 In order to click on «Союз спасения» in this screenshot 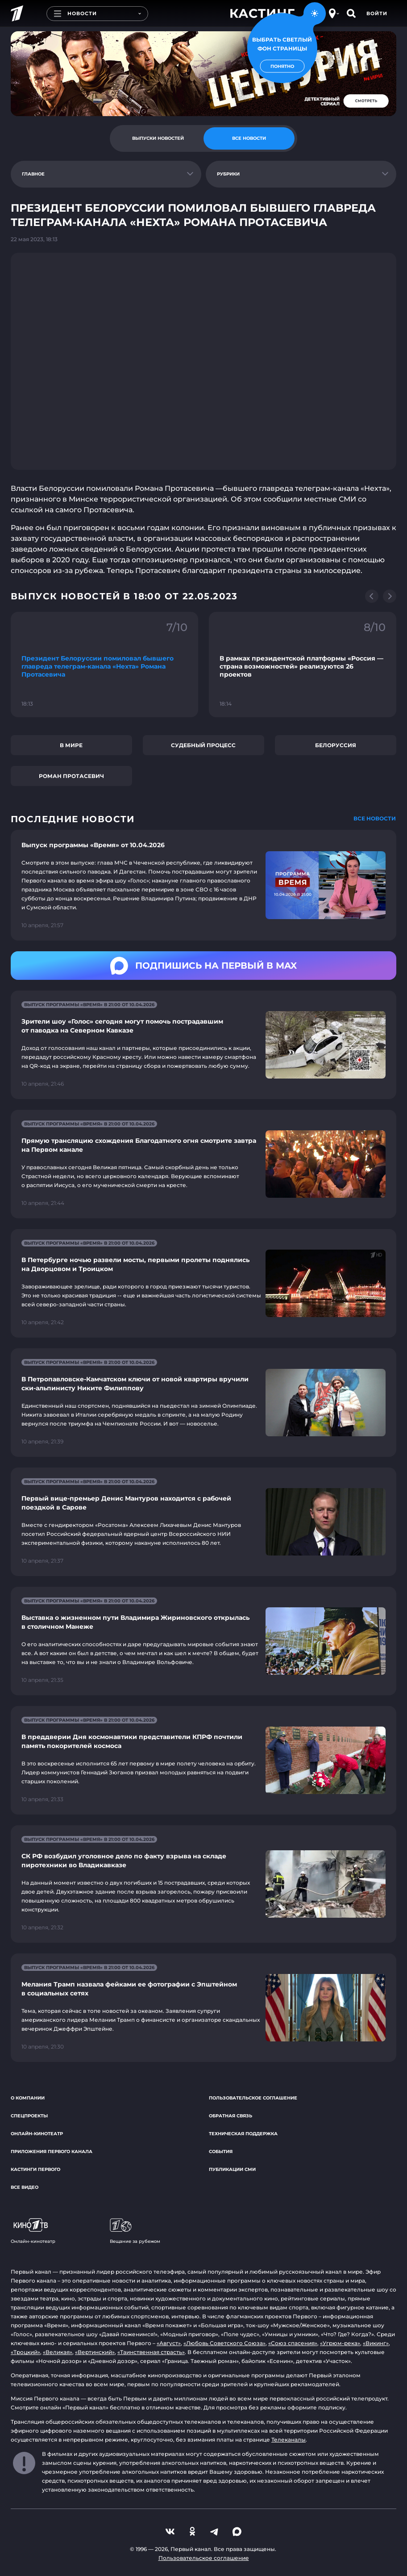, I will do `click(292, 2343)`.